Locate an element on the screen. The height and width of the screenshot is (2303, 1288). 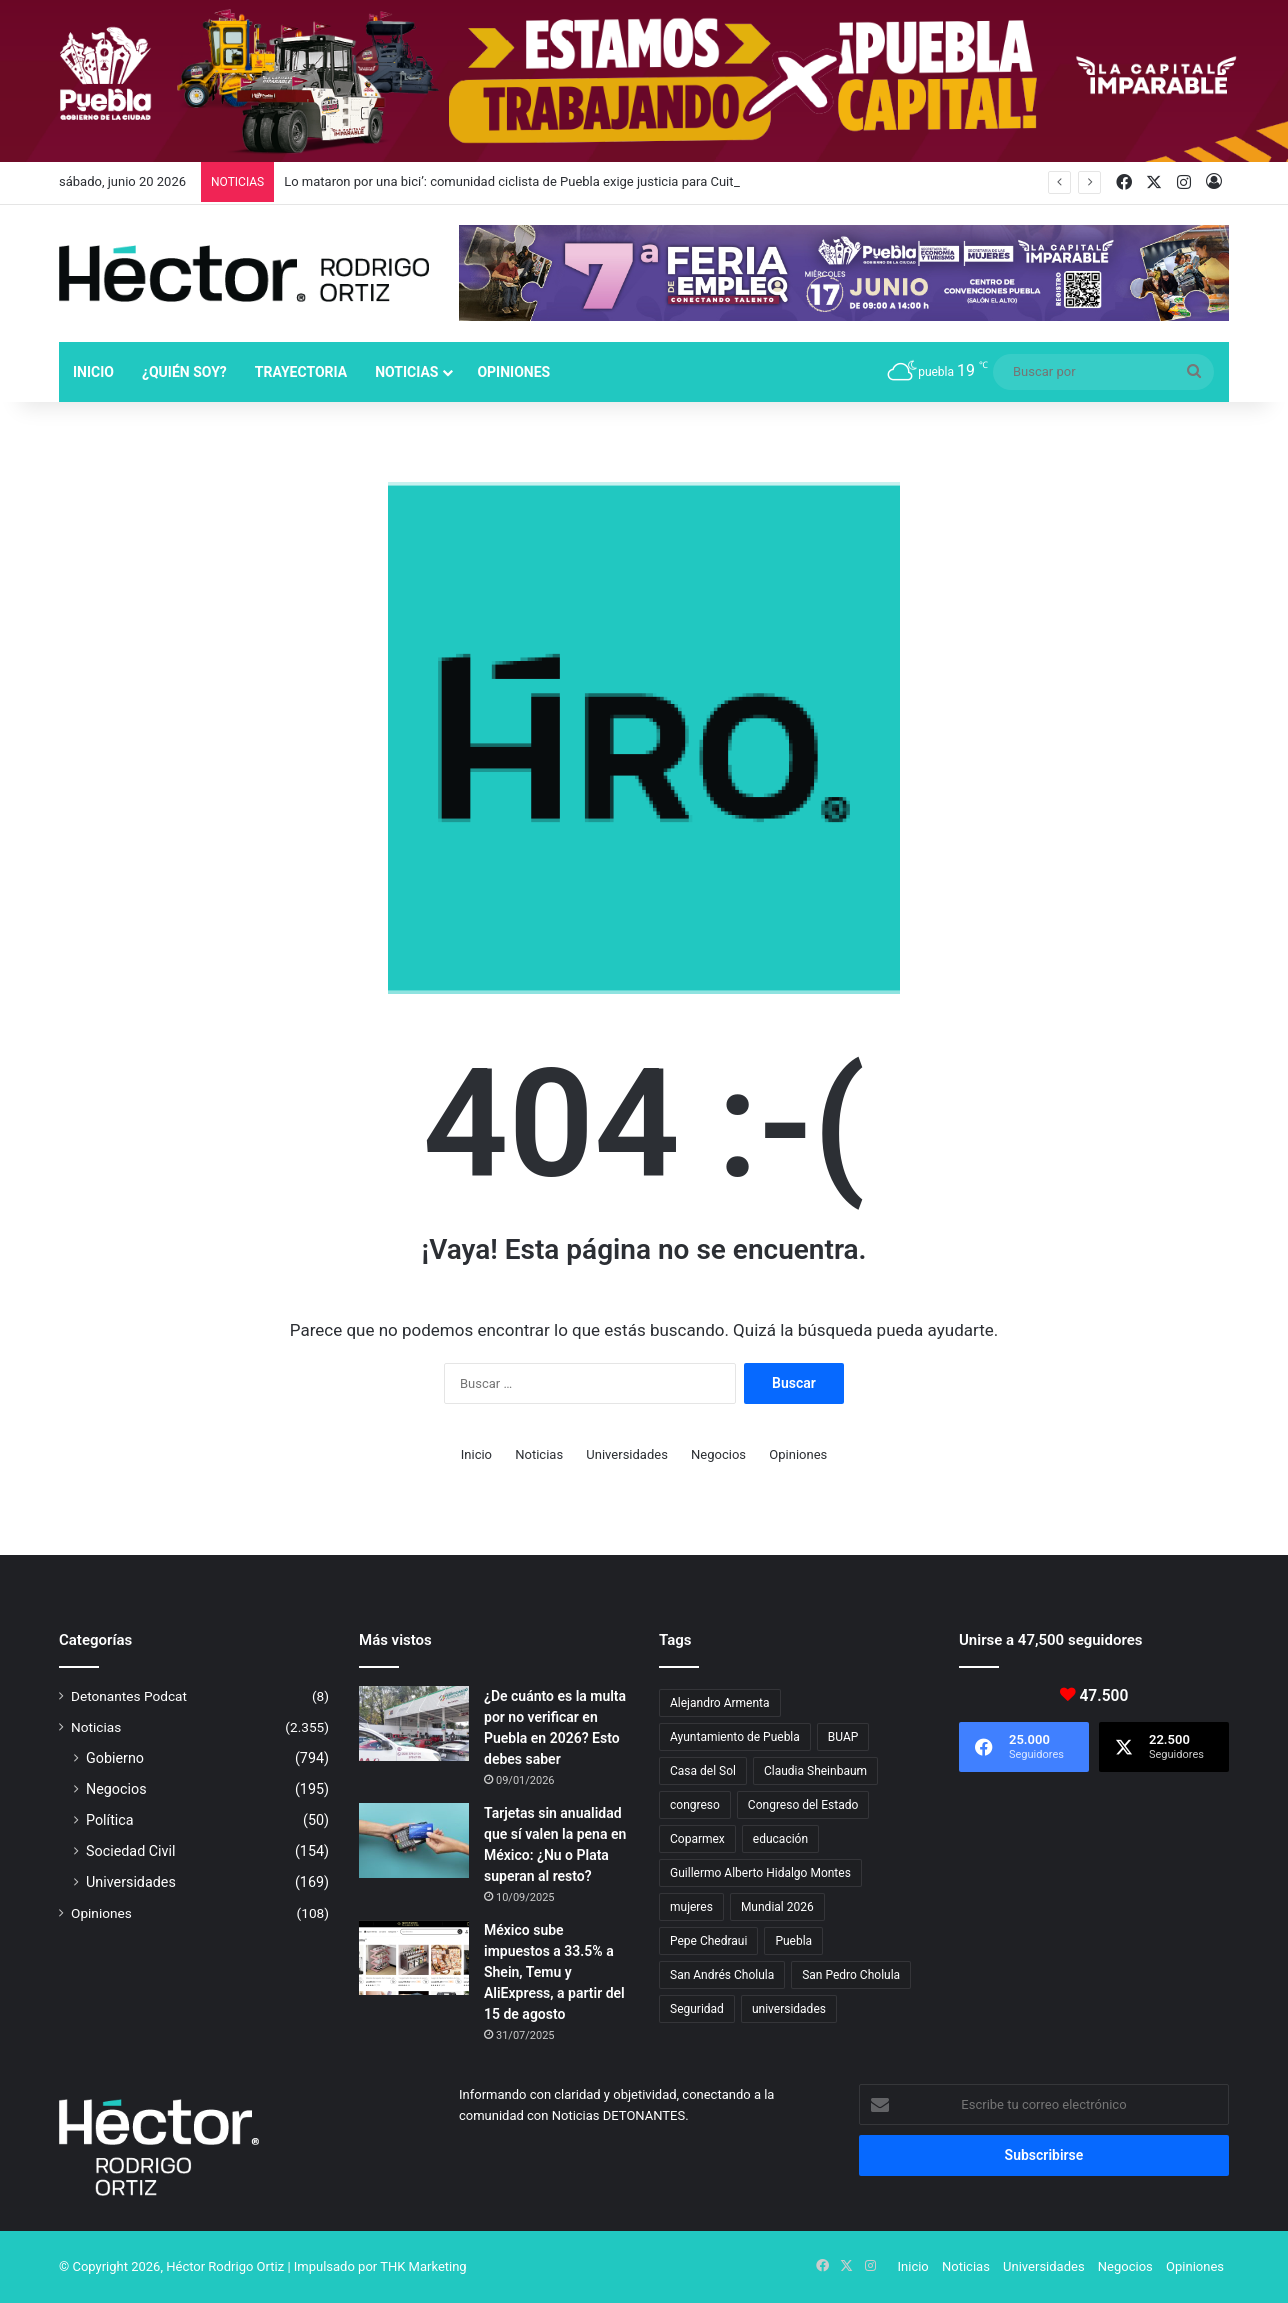
Casa del Sol [Casa del Sol (23 elementos)] is located at coordinates (703, 1771).